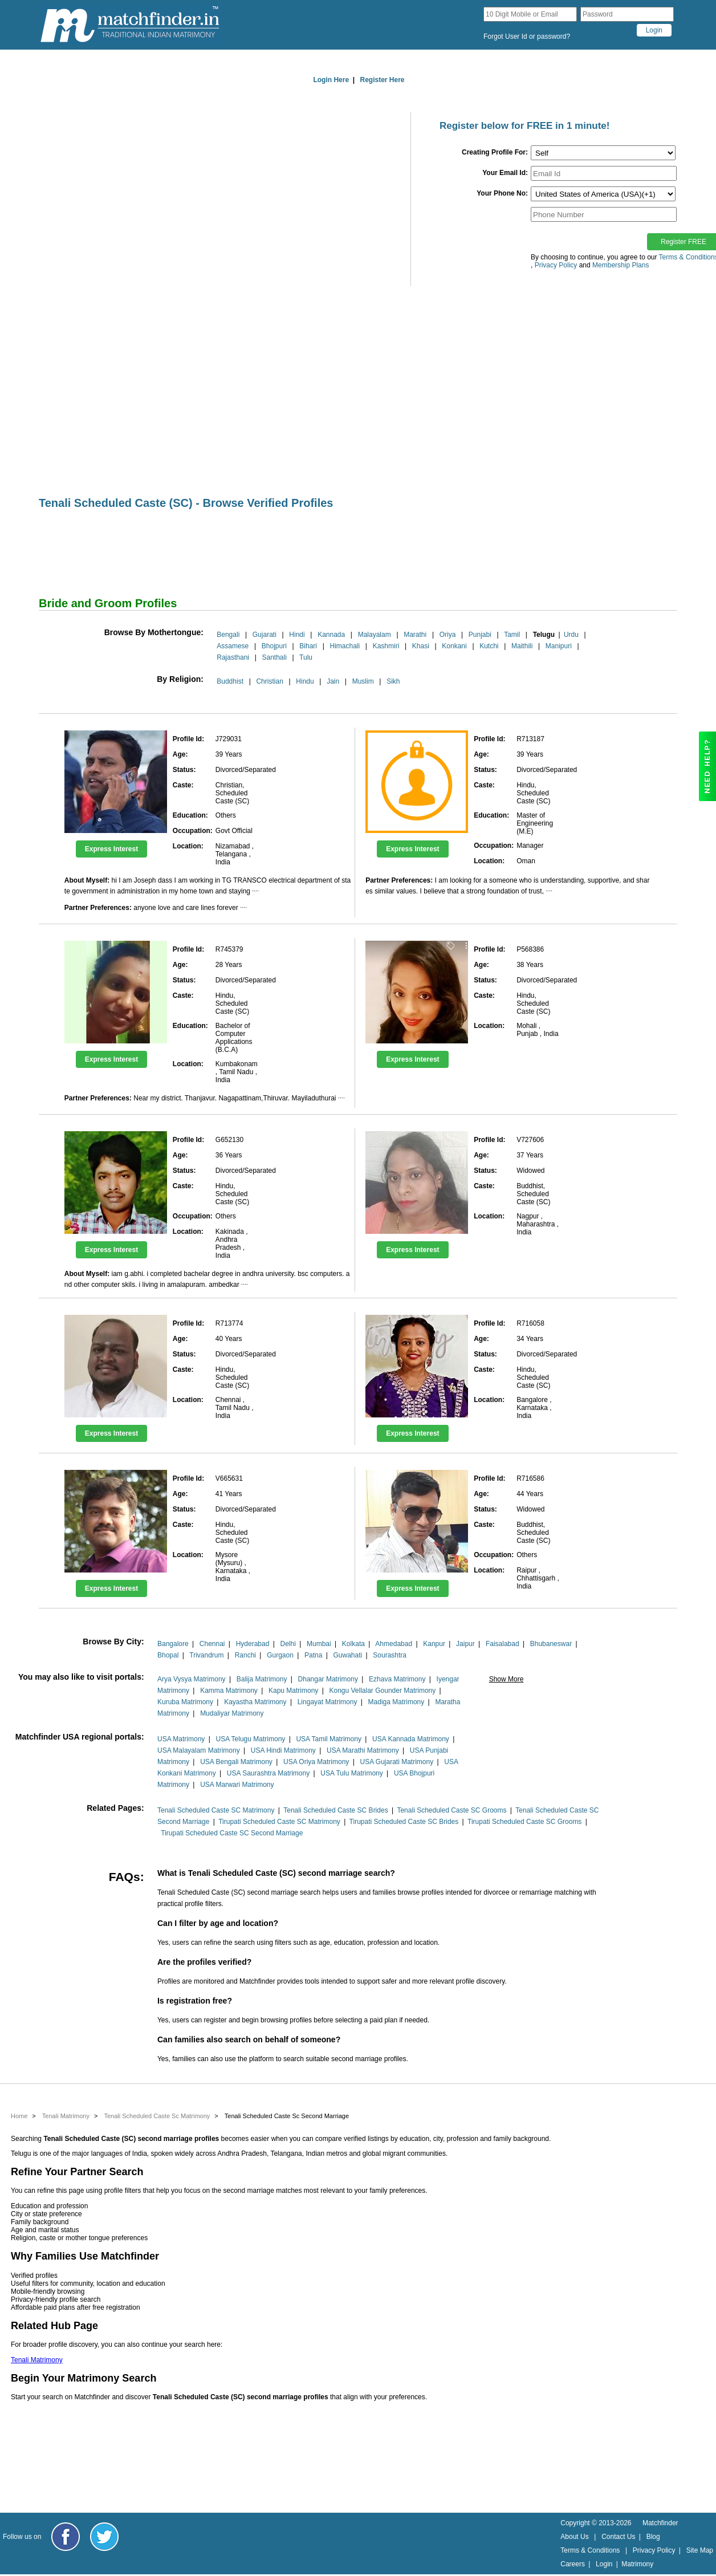 The image size is (716, 2576). What do you see at coordinates (232, 1833) in the screenshot?
I see `Tirupati Scheduled Caste SC Second Marriage` at bounding box center [232, 1833].